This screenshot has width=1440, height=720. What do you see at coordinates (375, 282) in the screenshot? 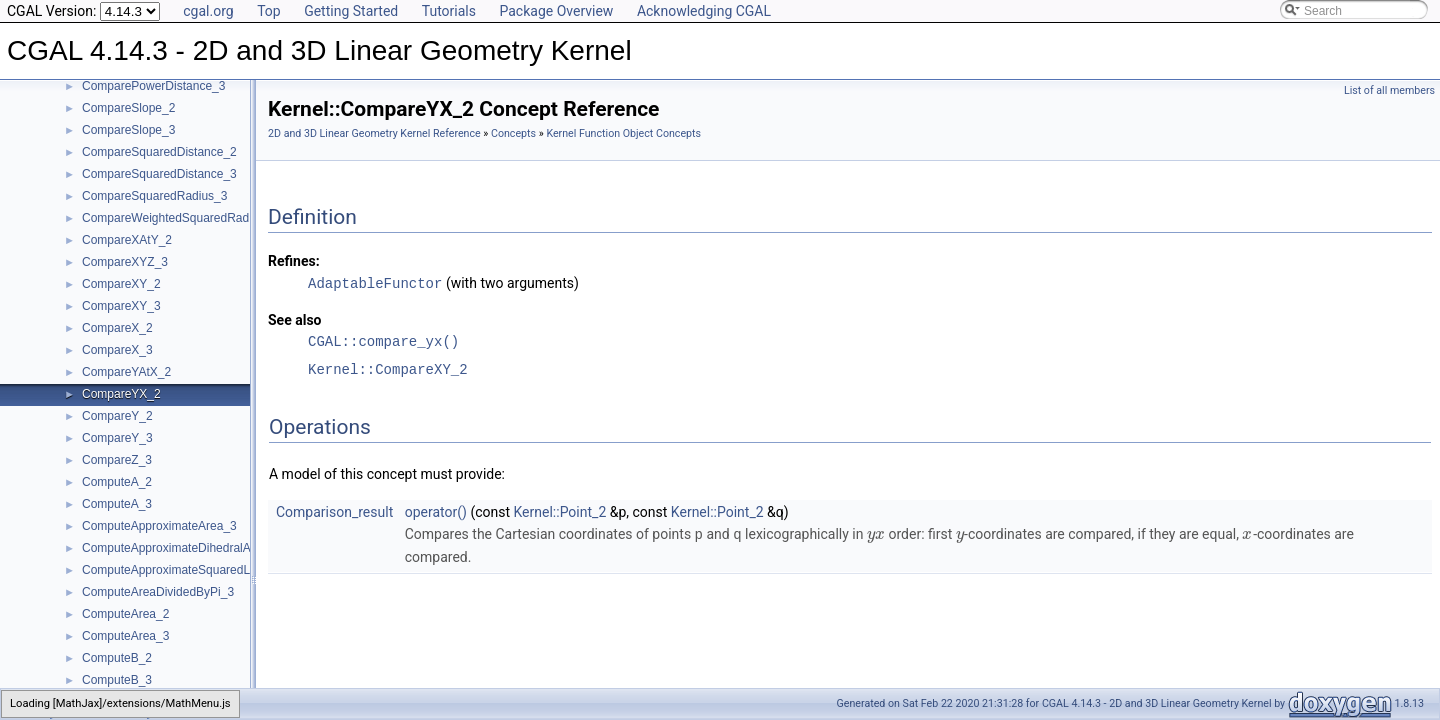
I see `AdaptableFunctor` at bounding box center [375, 282].